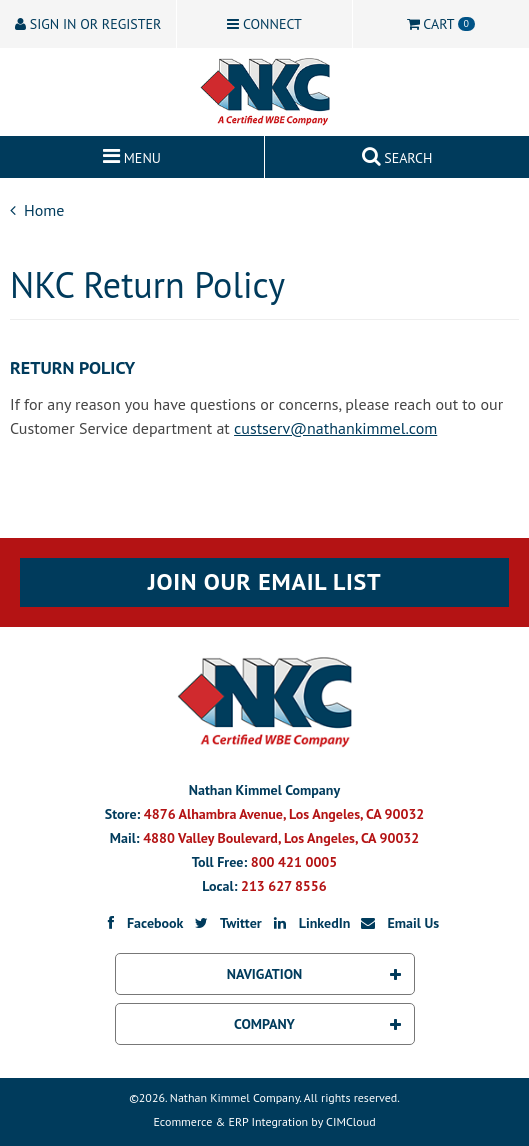  I want to click on Twitter, so click(227, 923).